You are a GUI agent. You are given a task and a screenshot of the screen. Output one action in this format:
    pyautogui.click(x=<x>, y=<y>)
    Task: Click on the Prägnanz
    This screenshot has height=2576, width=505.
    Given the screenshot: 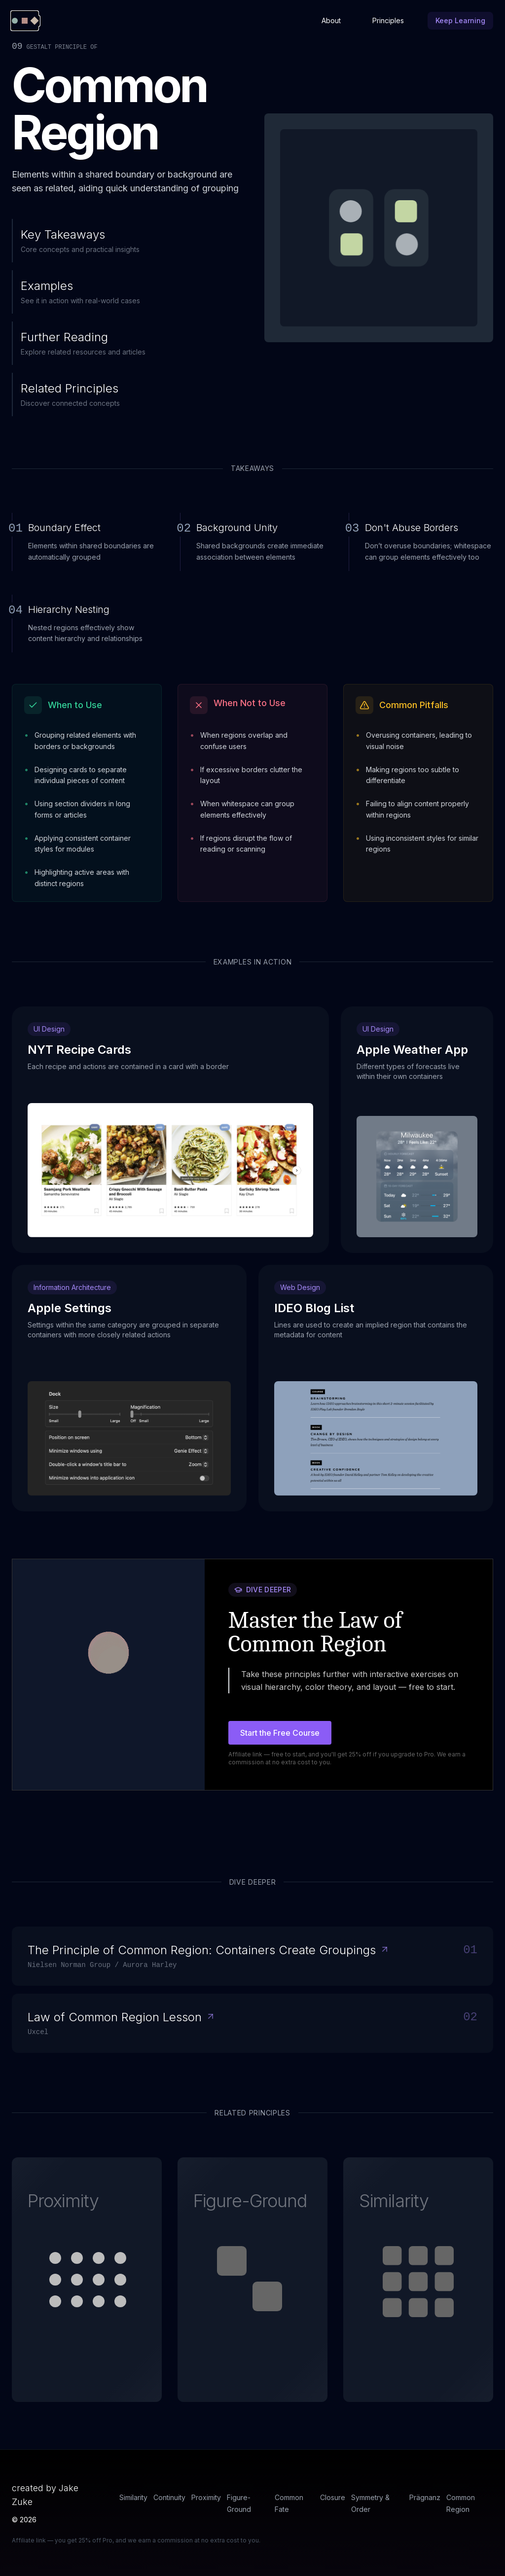 What is the action you would take?
    pyautogui.click(x=424, y=2497)
    